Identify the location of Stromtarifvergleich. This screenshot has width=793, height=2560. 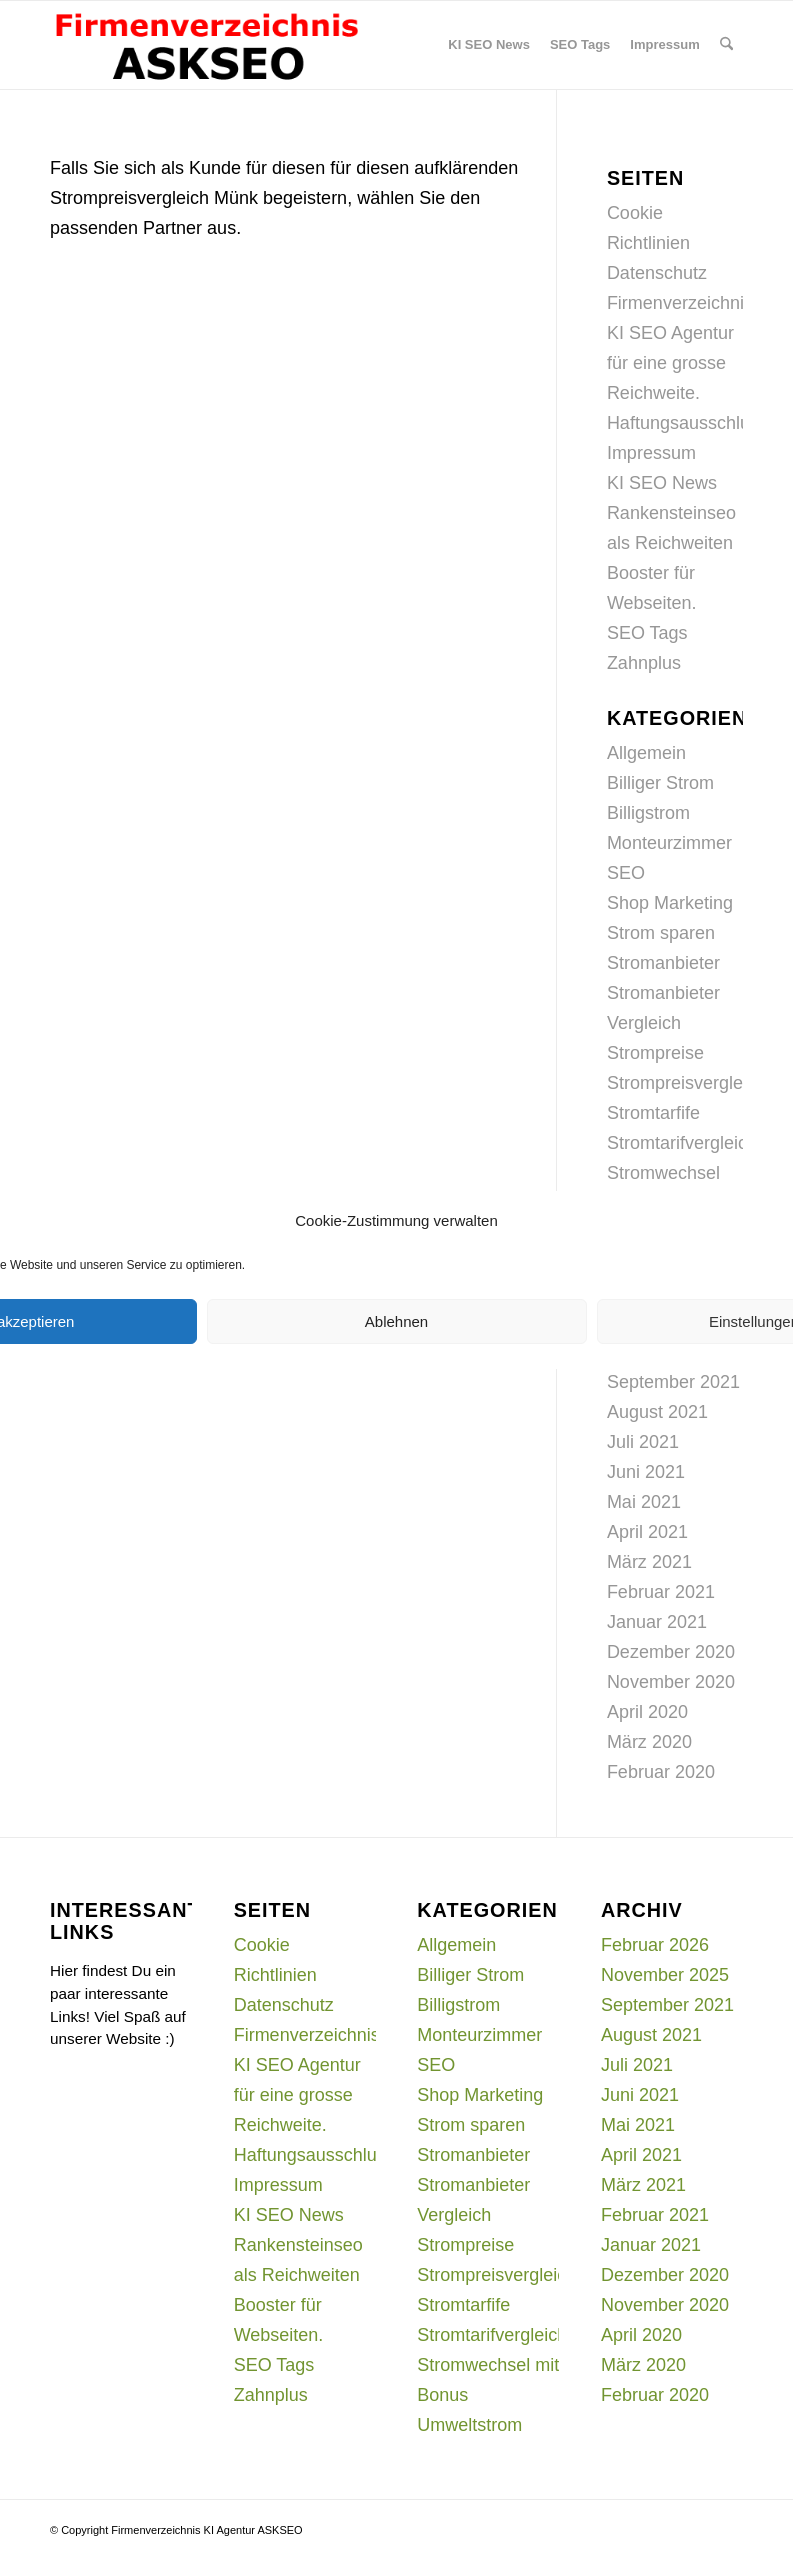
(682, 1143).